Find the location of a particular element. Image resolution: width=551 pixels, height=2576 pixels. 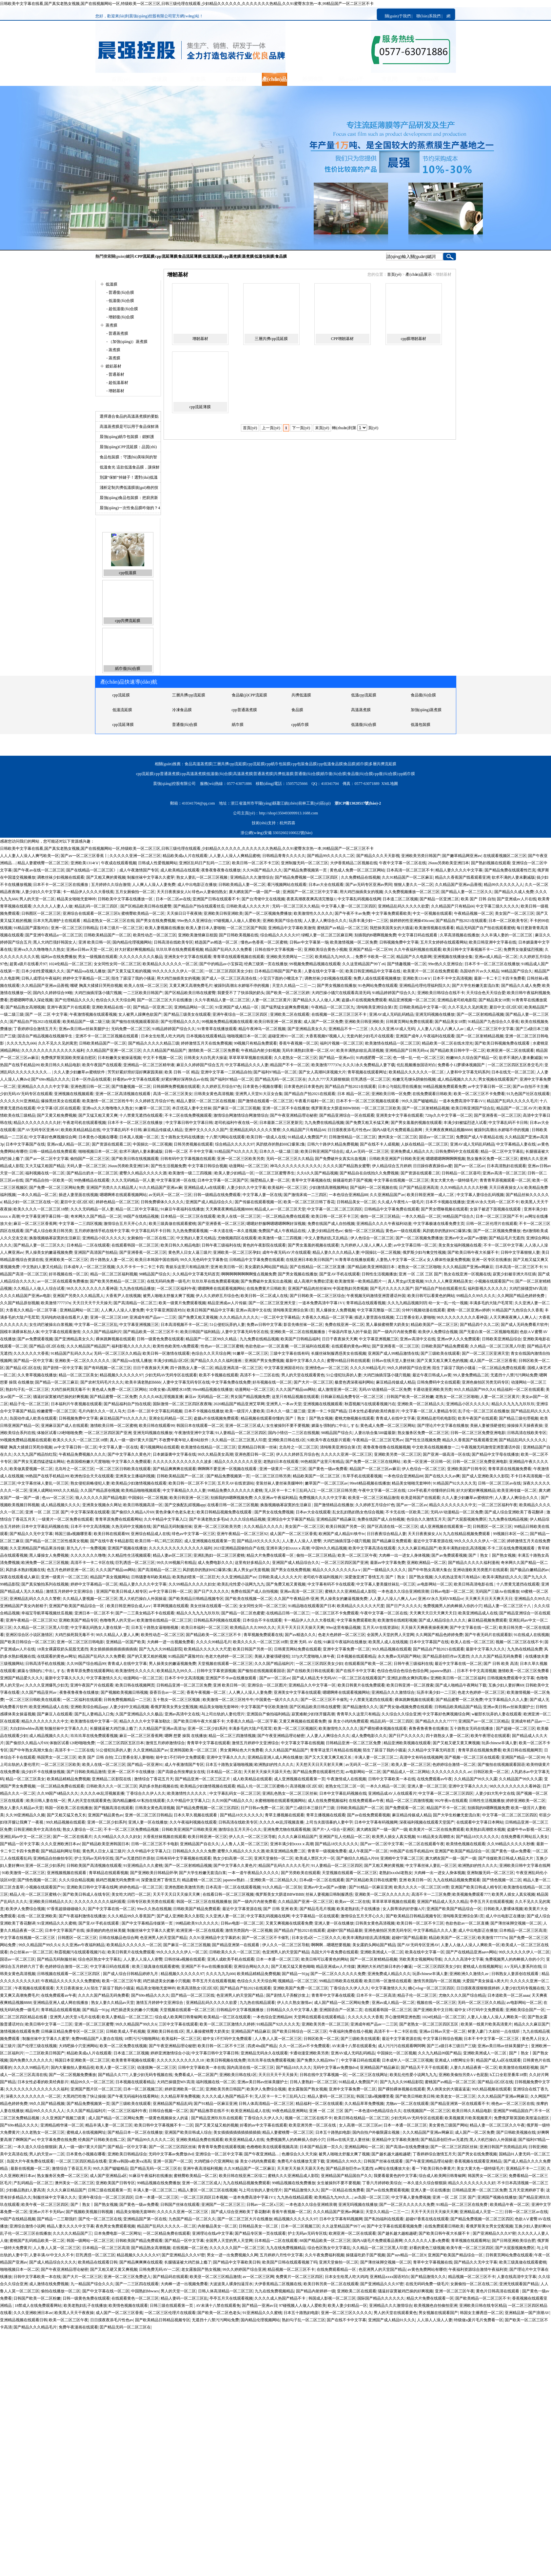

欧美激情在线精品一区二区三区 is located at coordinates (392, 1043).